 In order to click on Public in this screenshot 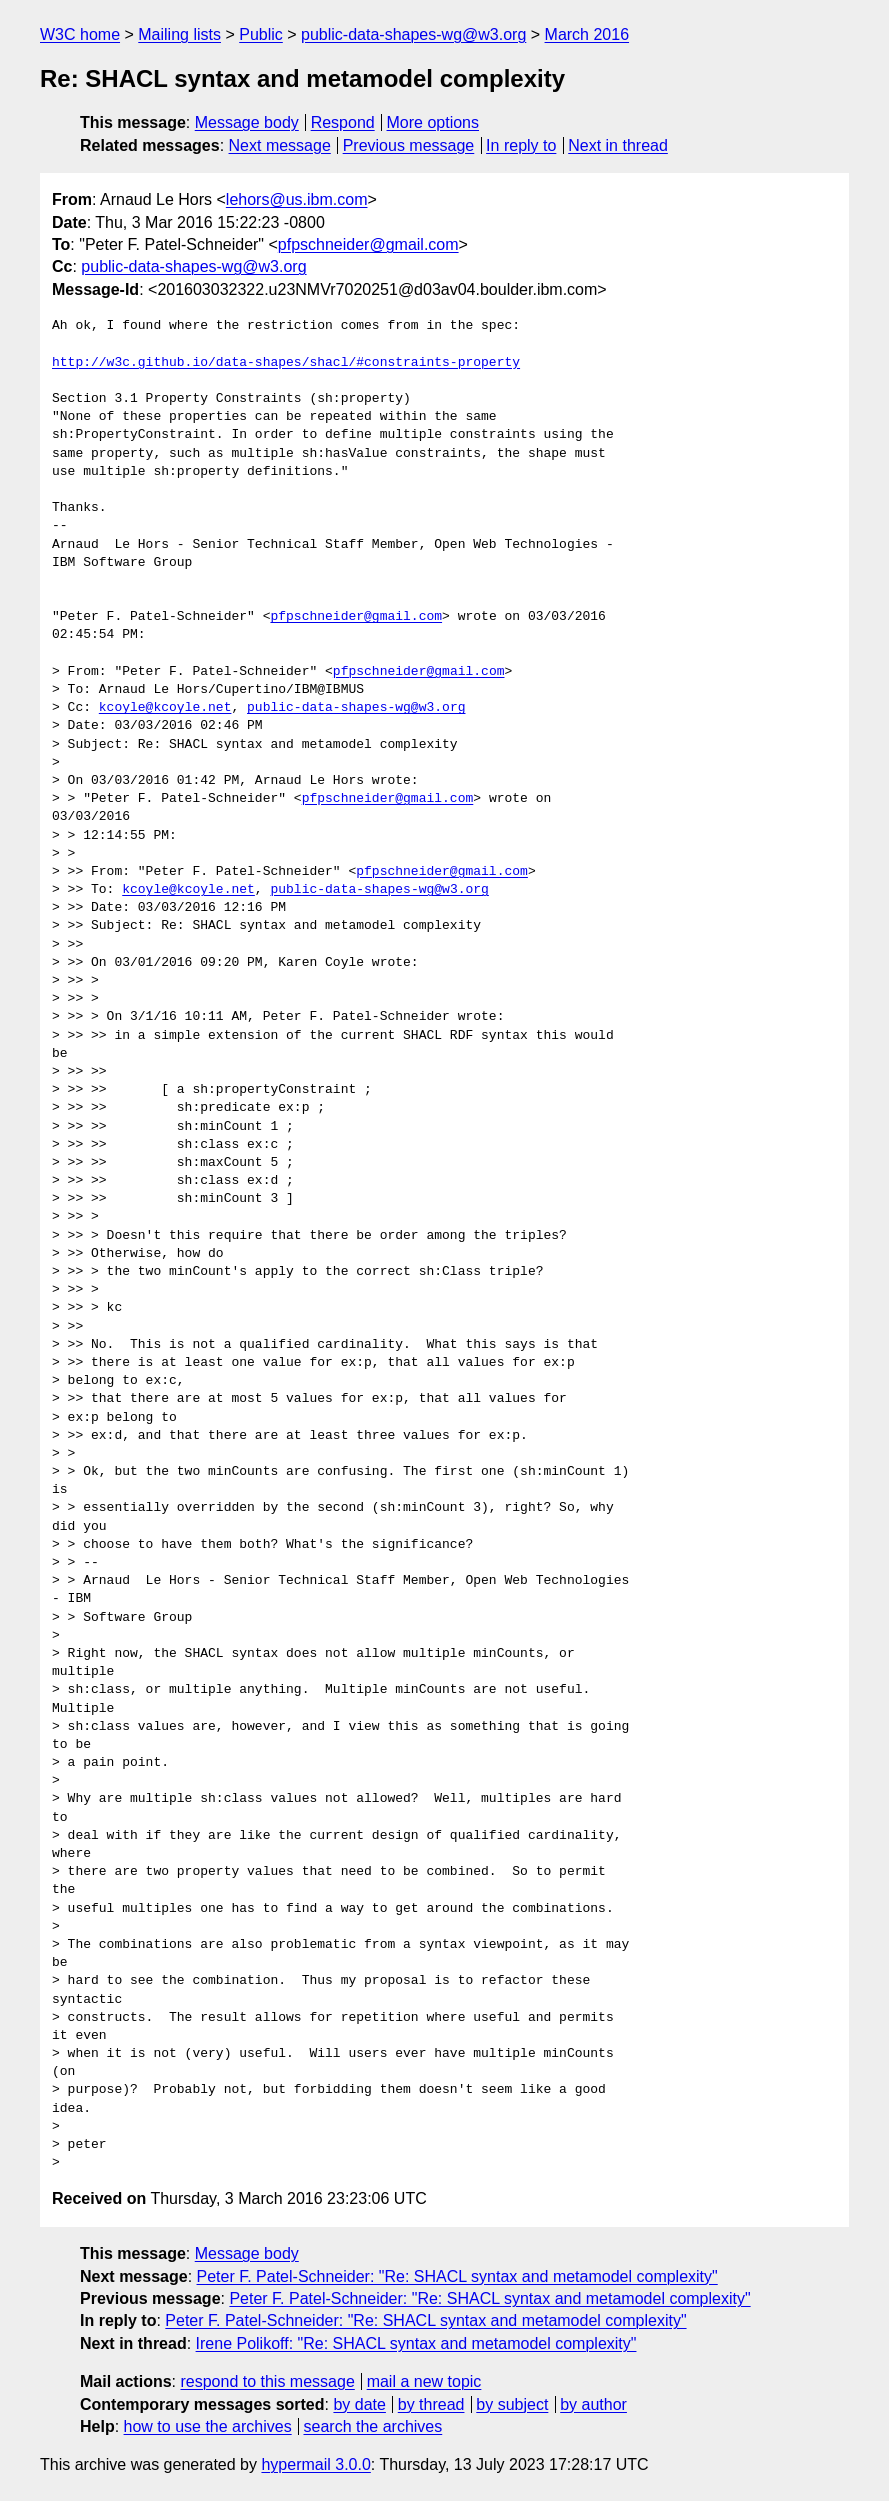, I will do `click(261, 34)`.